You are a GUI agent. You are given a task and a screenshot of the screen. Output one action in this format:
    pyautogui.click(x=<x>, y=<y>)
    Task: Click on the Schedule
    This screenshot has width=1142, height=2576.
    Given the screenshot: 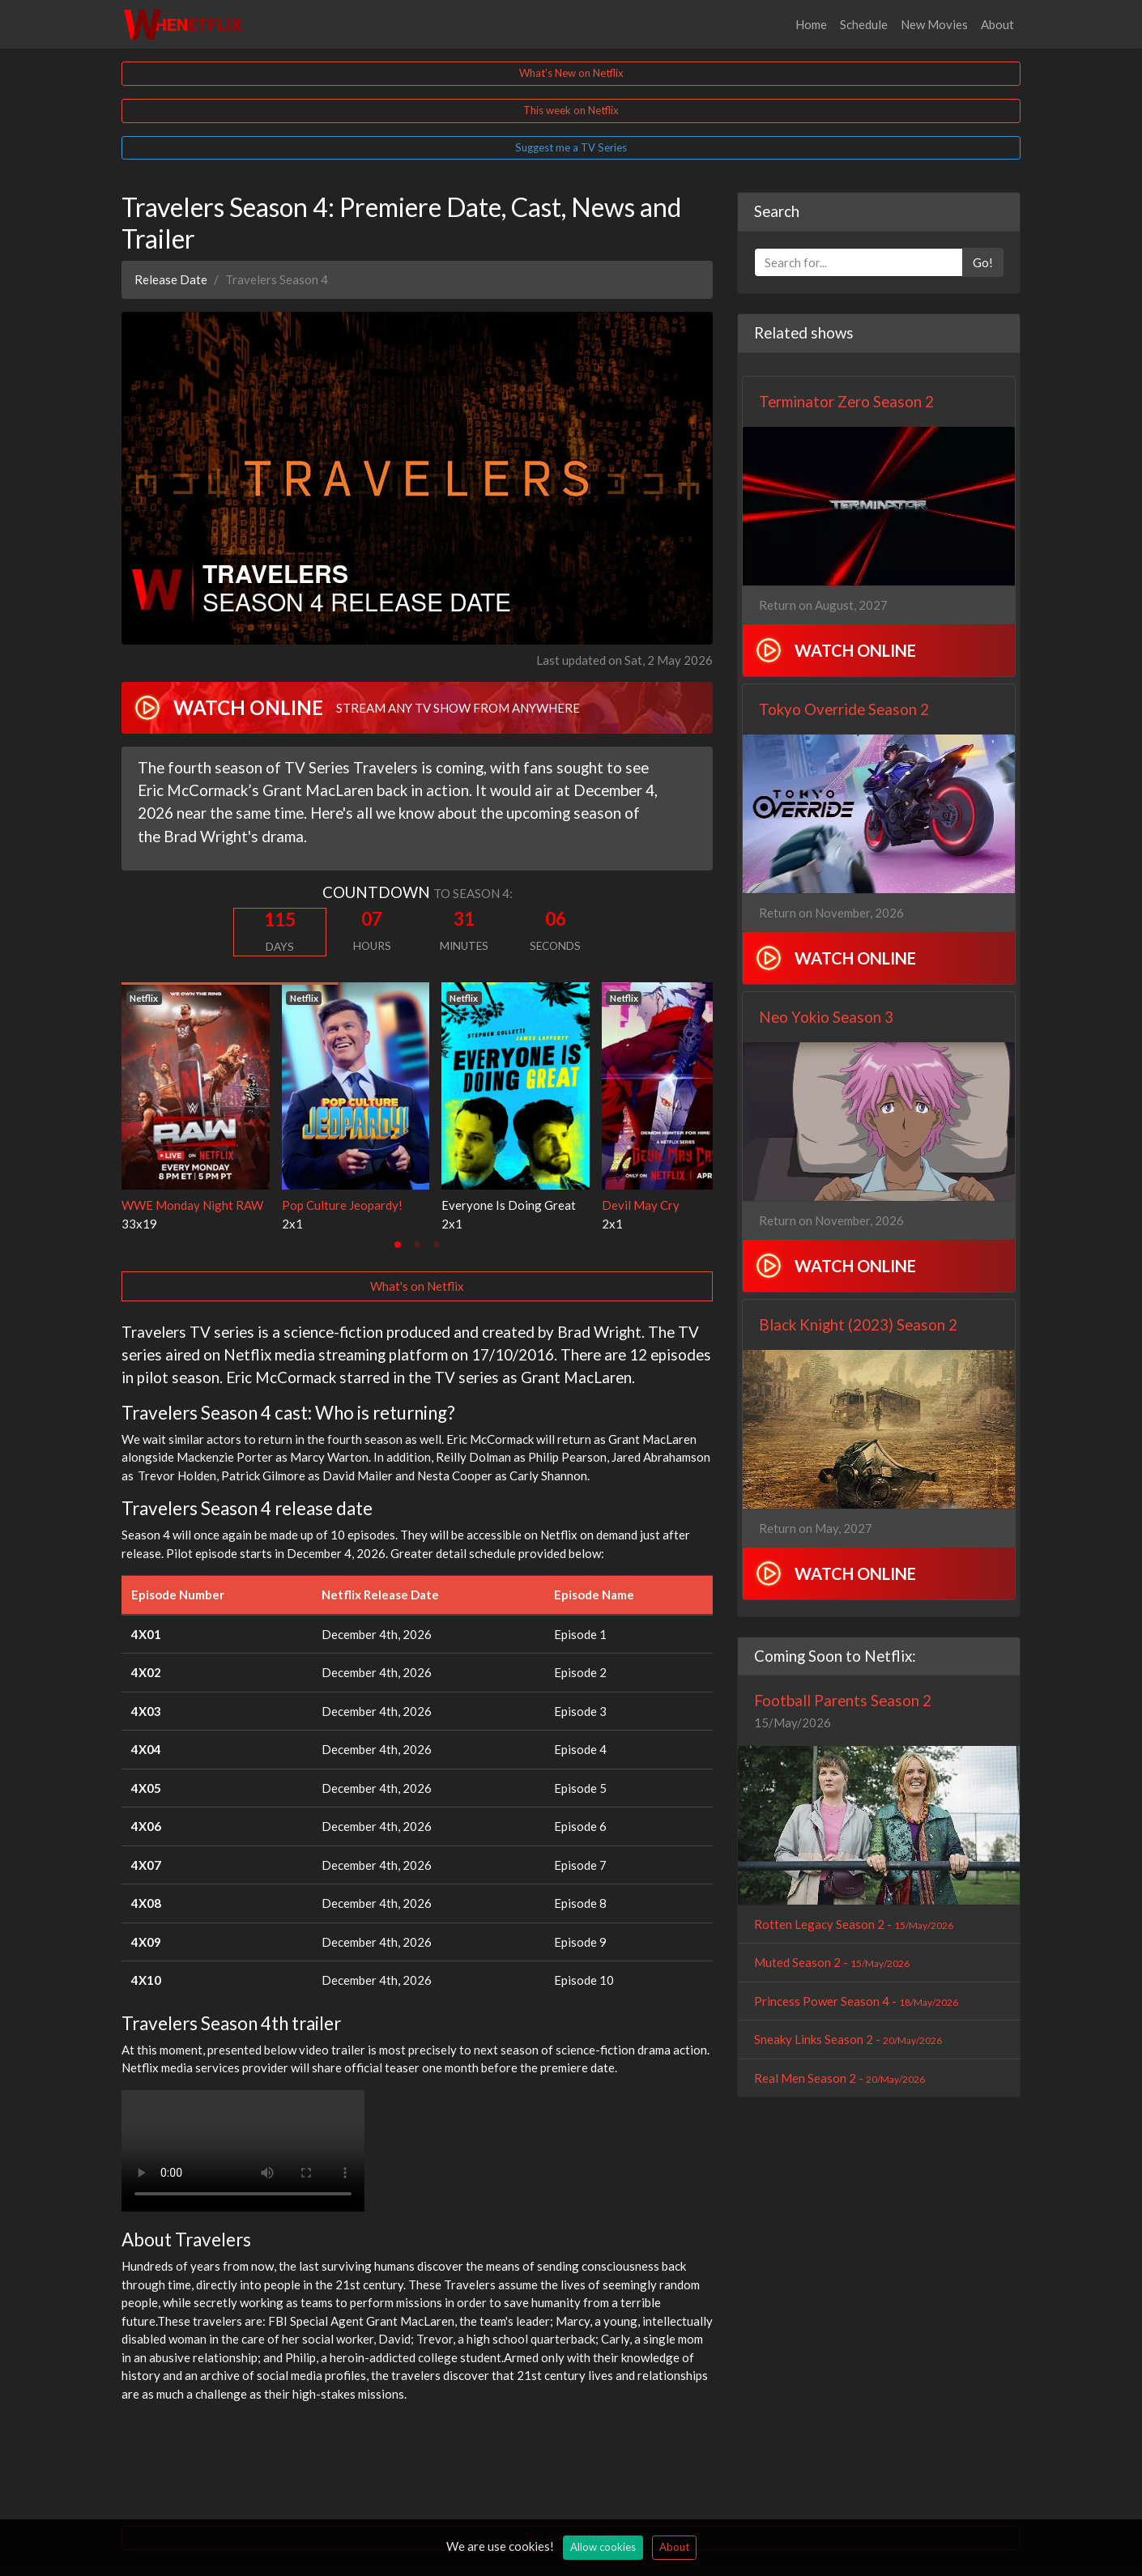 What is the action you would take?
    pyautogui.click(x=864, y=24)
    